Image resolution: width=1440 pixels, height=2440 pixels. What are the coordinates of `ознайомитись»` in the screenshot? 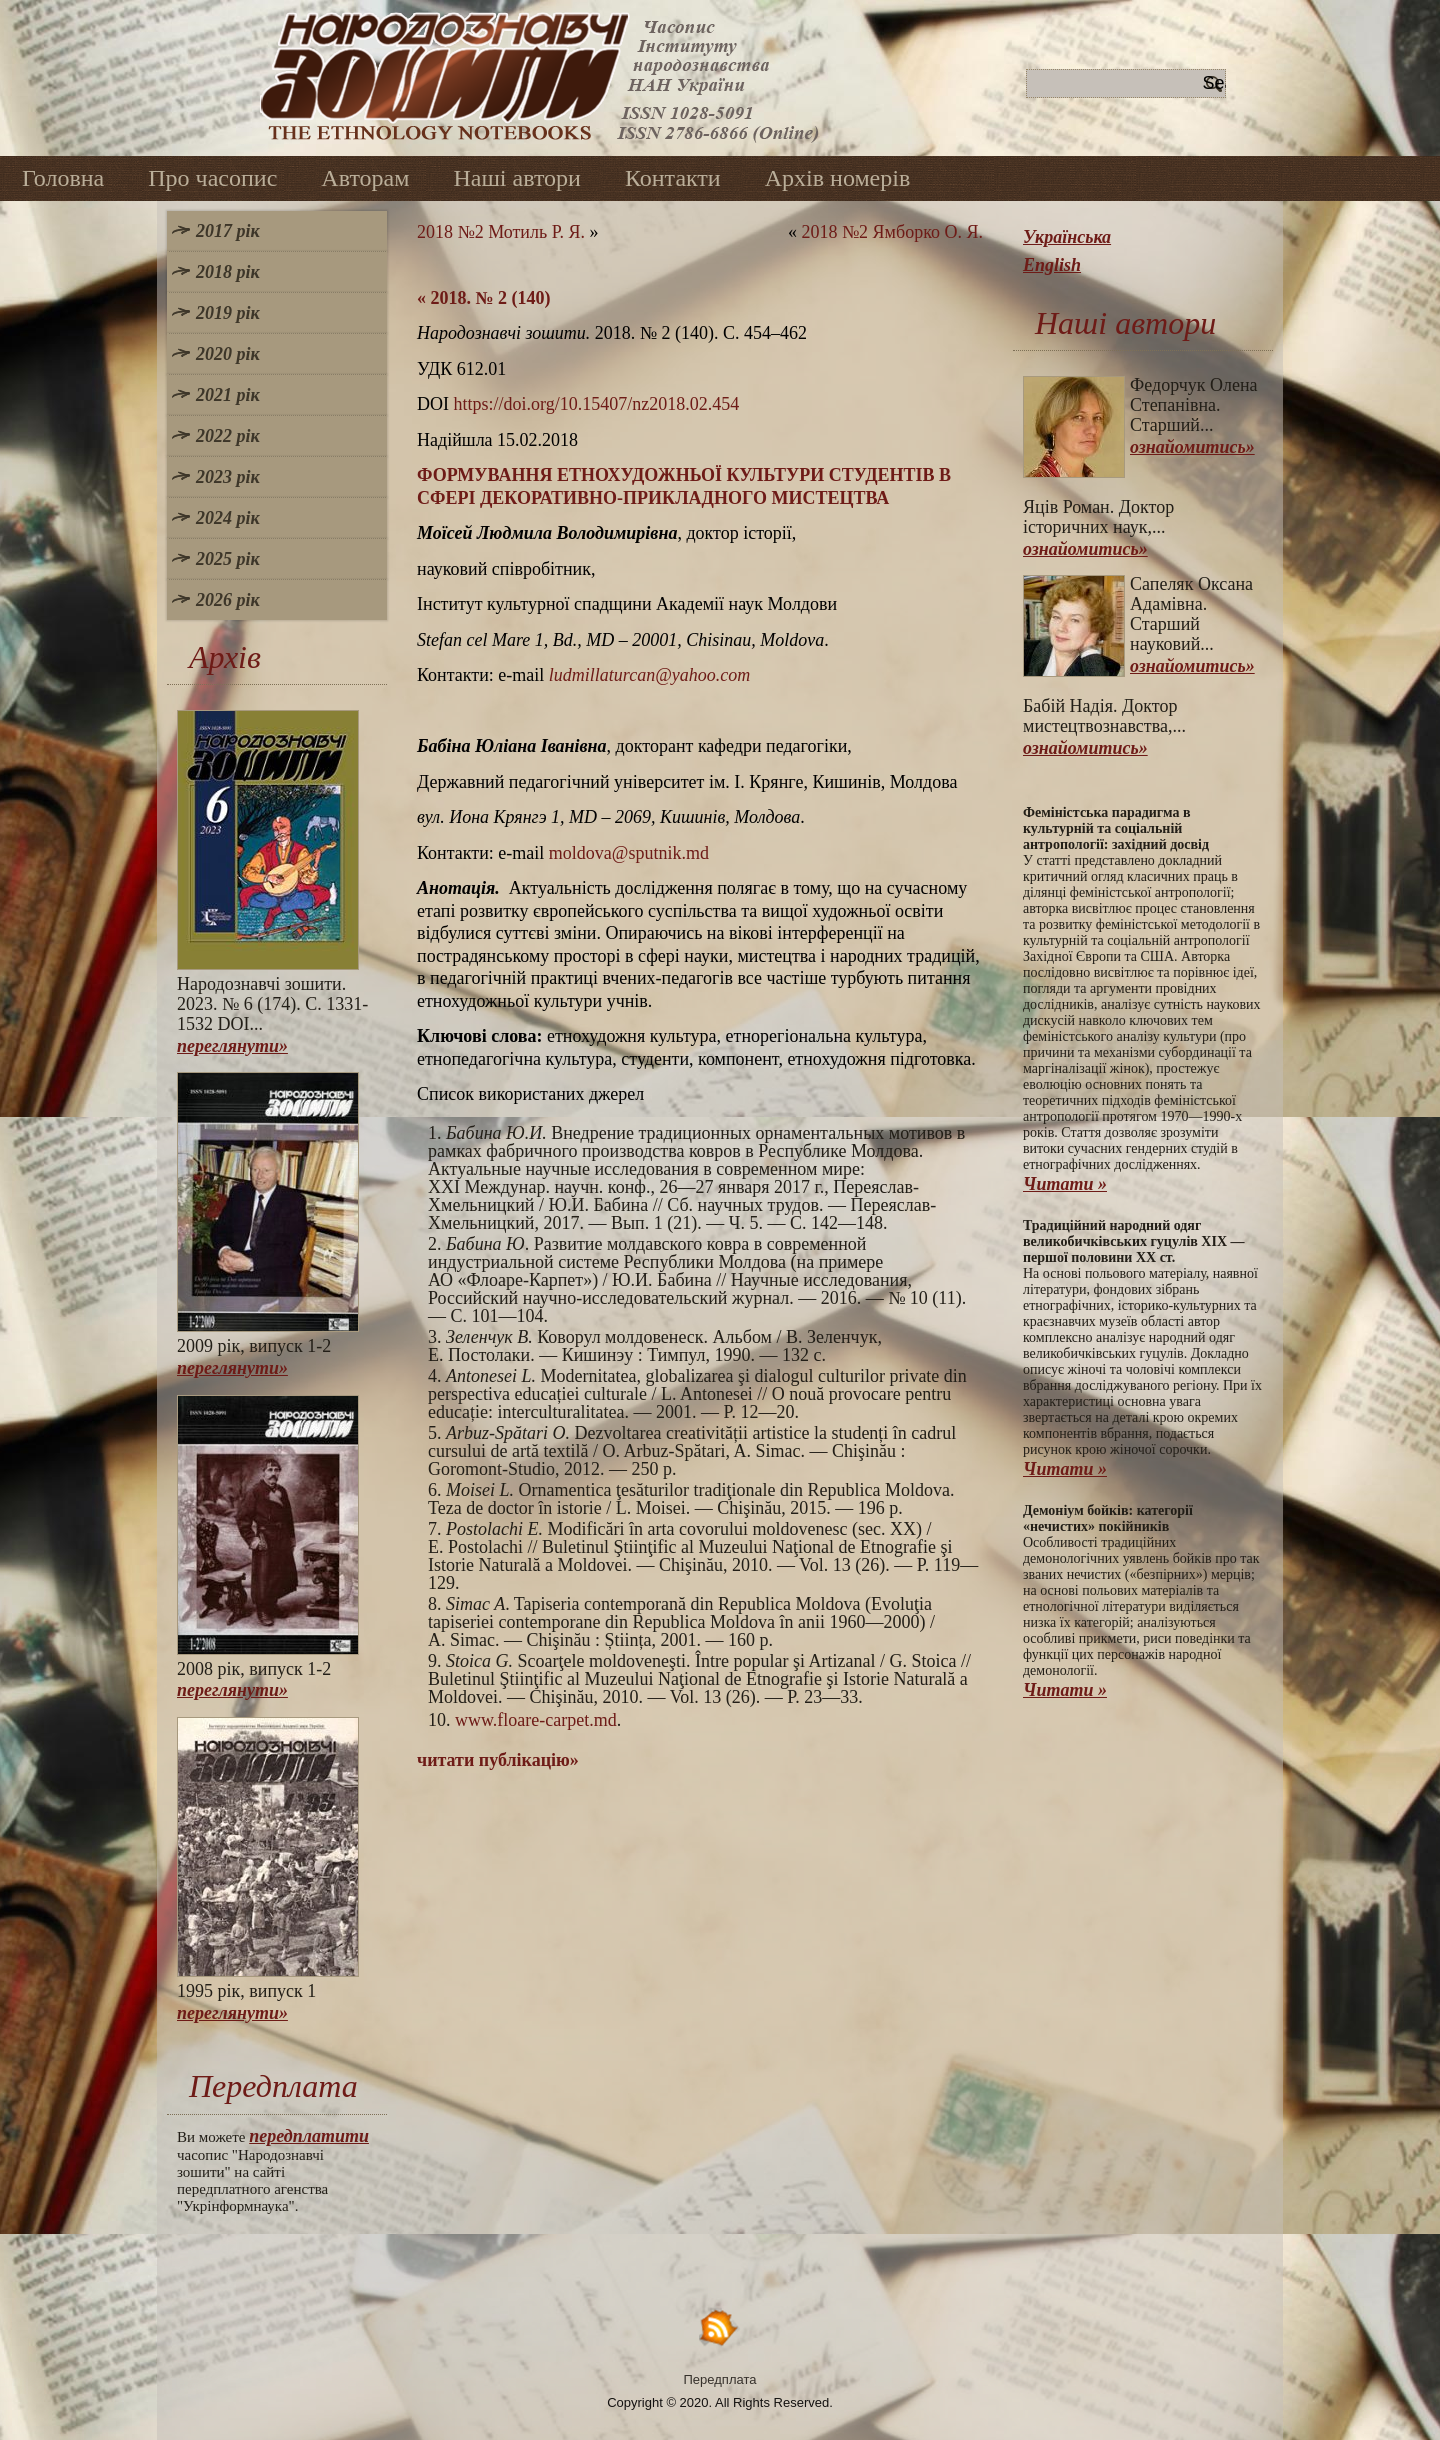 It's located at (1192, 447).